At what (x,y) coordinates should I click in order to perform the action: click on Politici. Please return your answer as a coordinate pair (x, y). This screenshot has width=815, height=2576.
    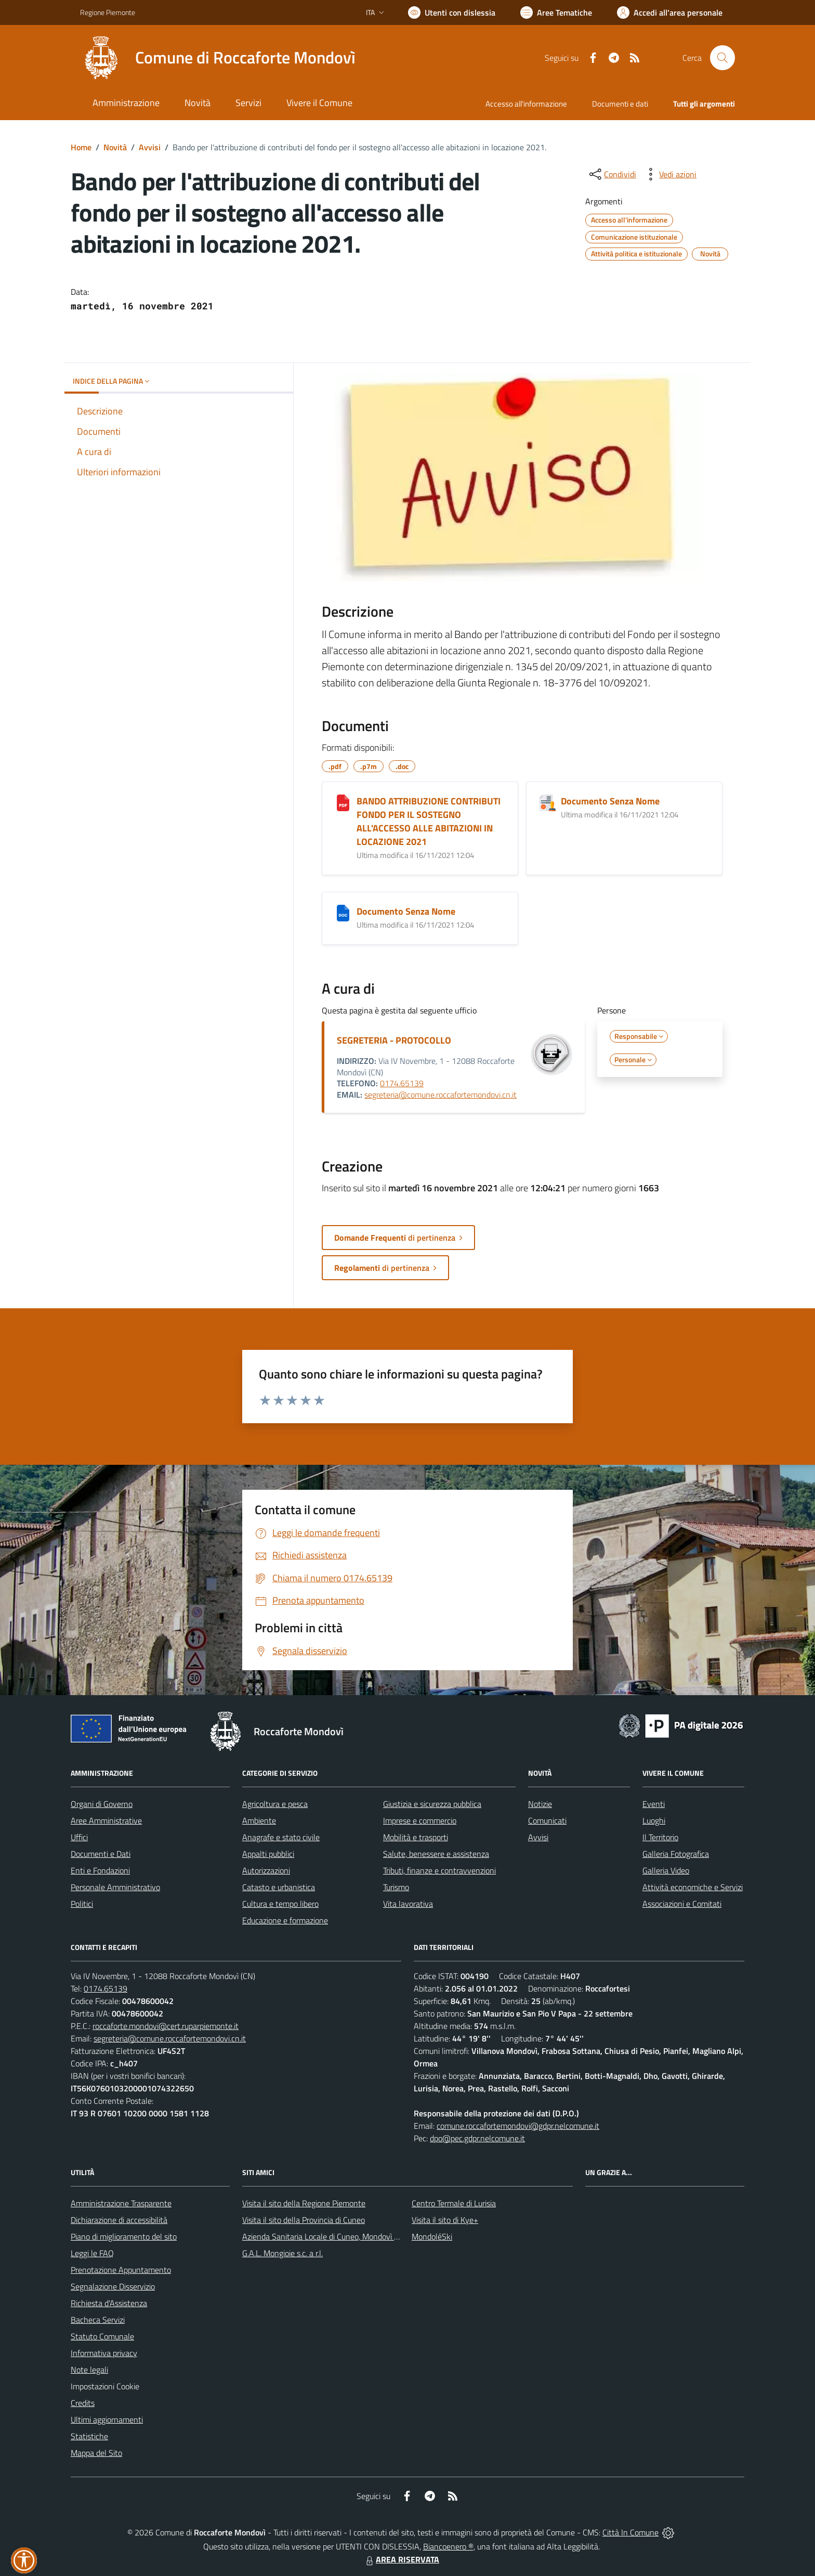
    Looking at the image, I should click on (82, 1903).